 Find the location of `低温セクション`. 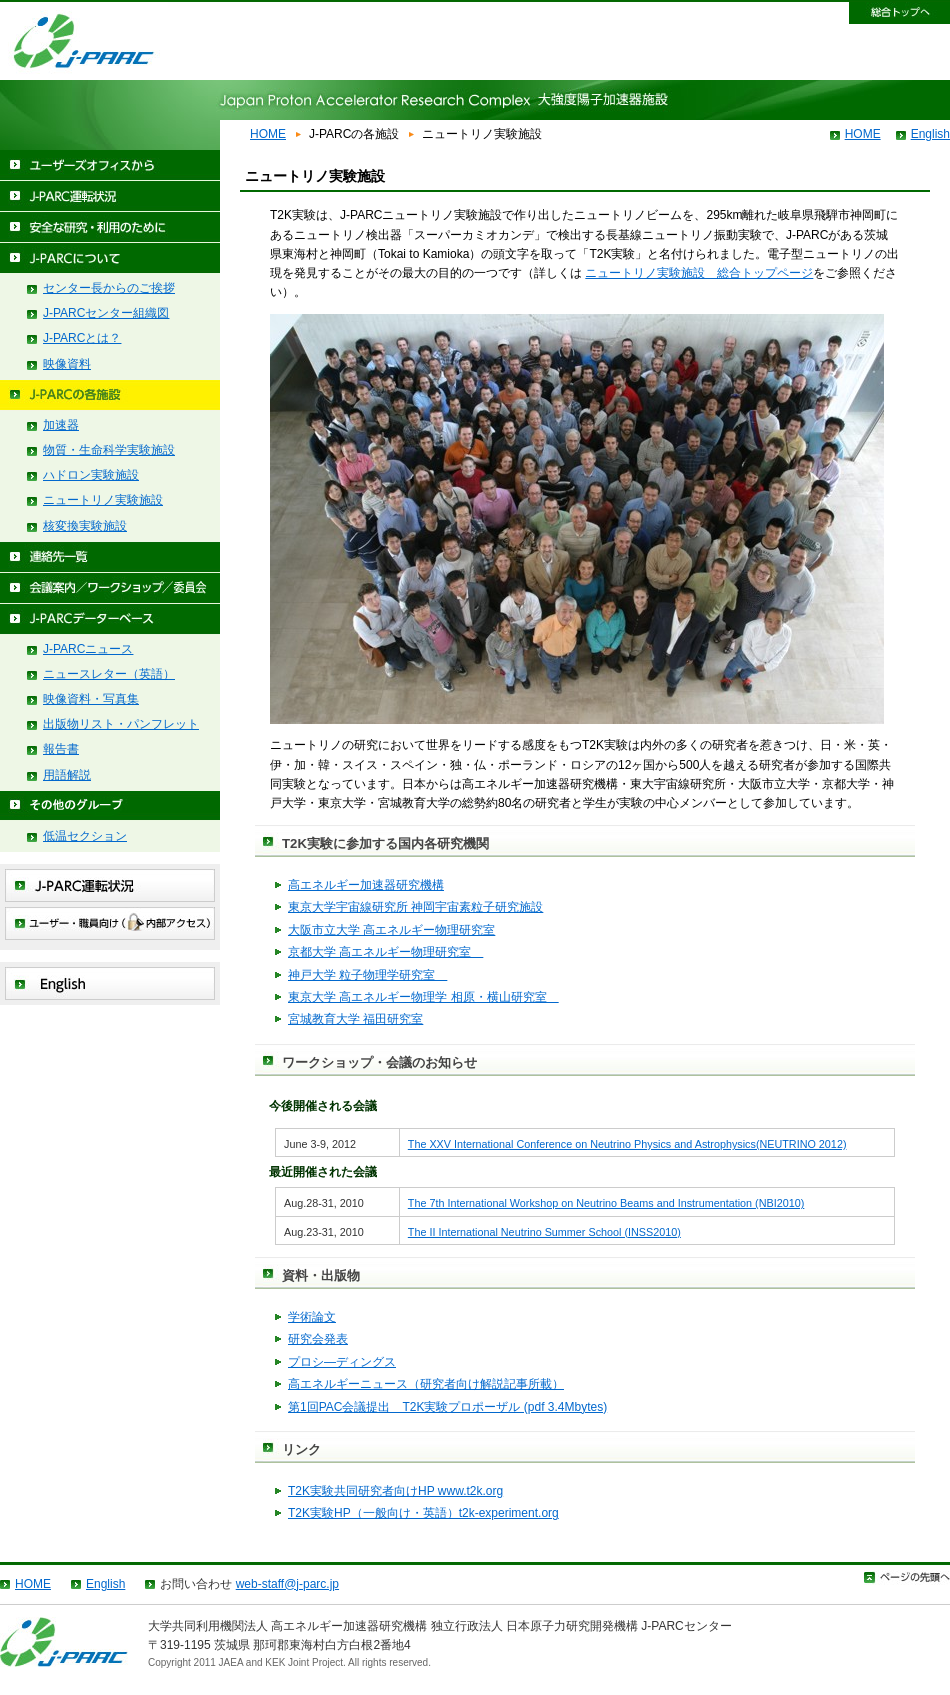

低温セクション is located at coordinates (85, 836).